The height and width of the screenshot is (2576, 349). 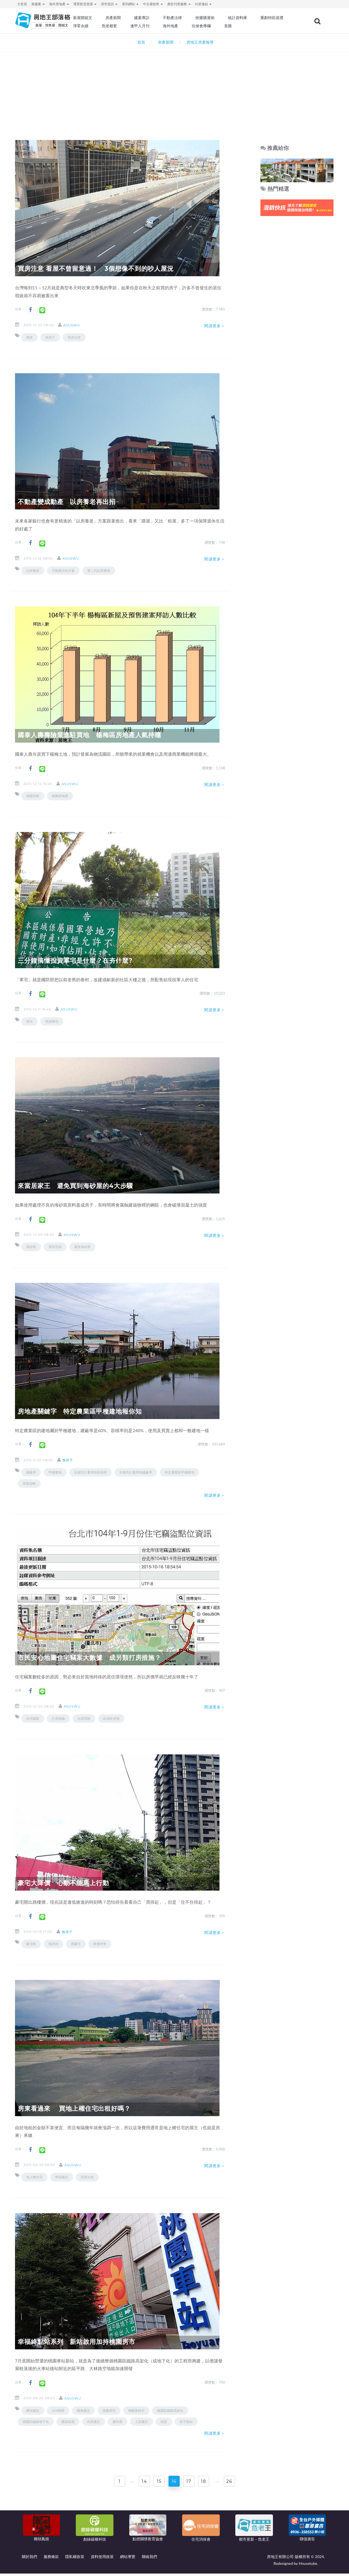 What do you see at coordinates (34, 2177) in the screenshot?
I see `地上權住宅` at bounding box center [34, 2177].